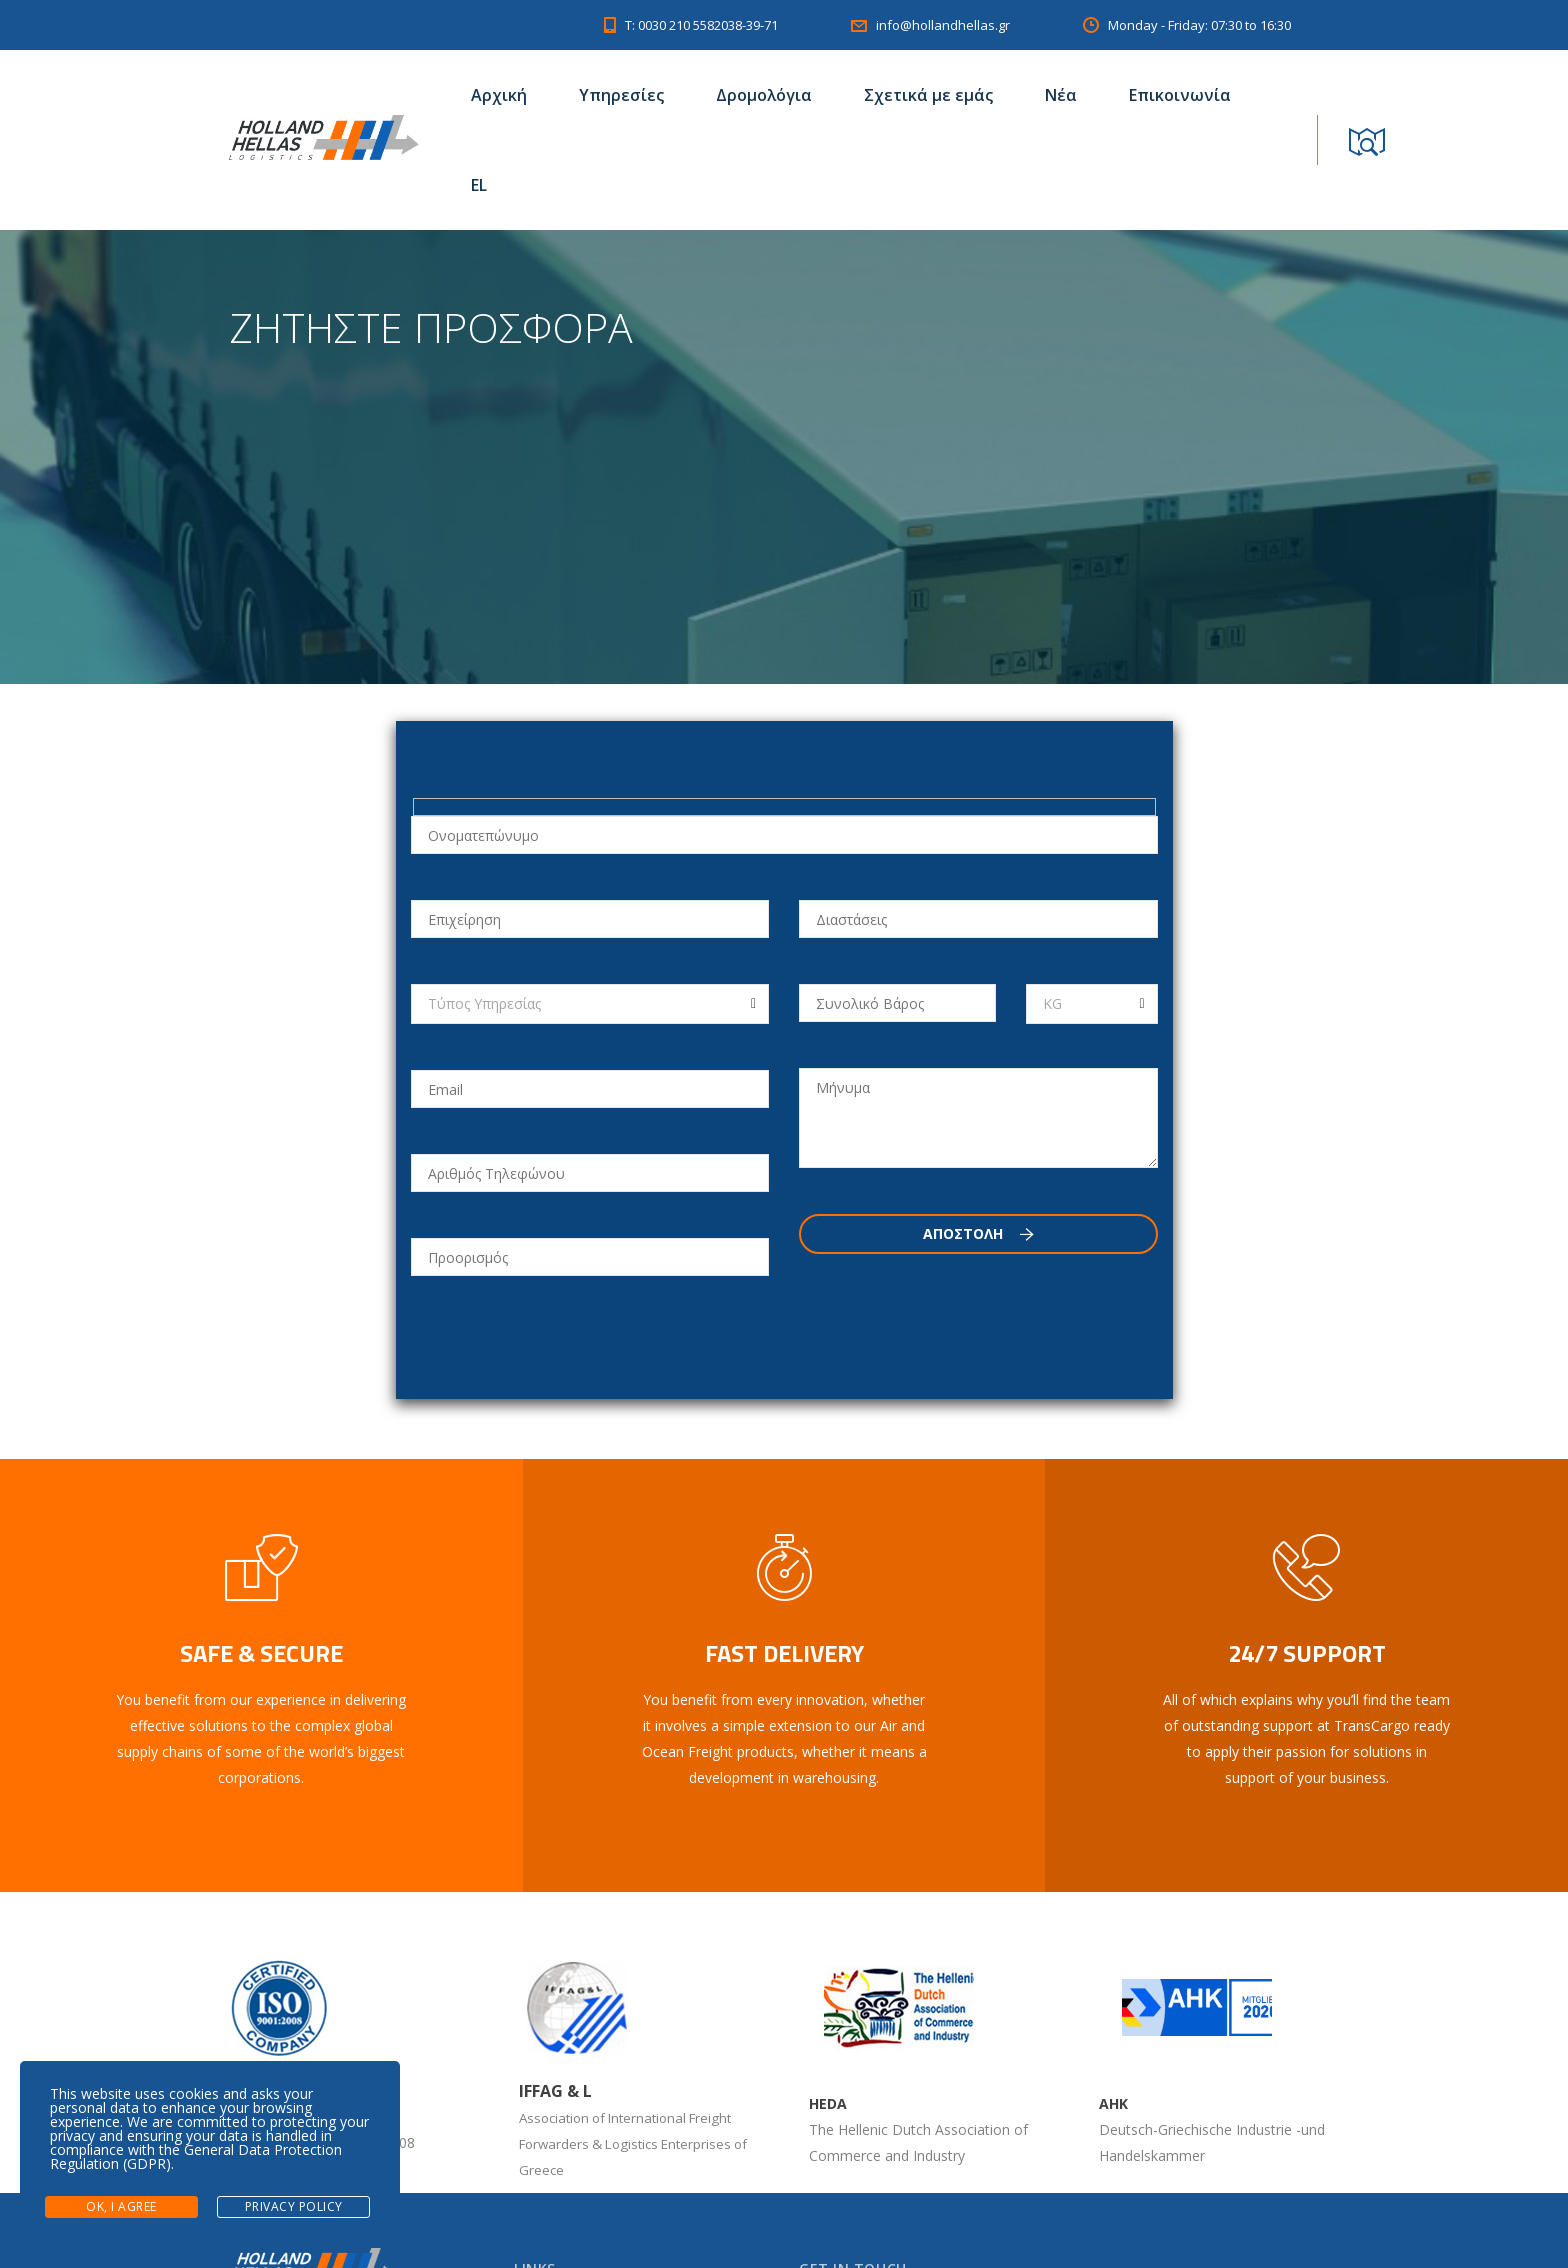 The height and width of the screenshot is (2268, 1568). Describe the element at coordinates (590, 1004) in the screenshot. I see `[combobox]` at that location.